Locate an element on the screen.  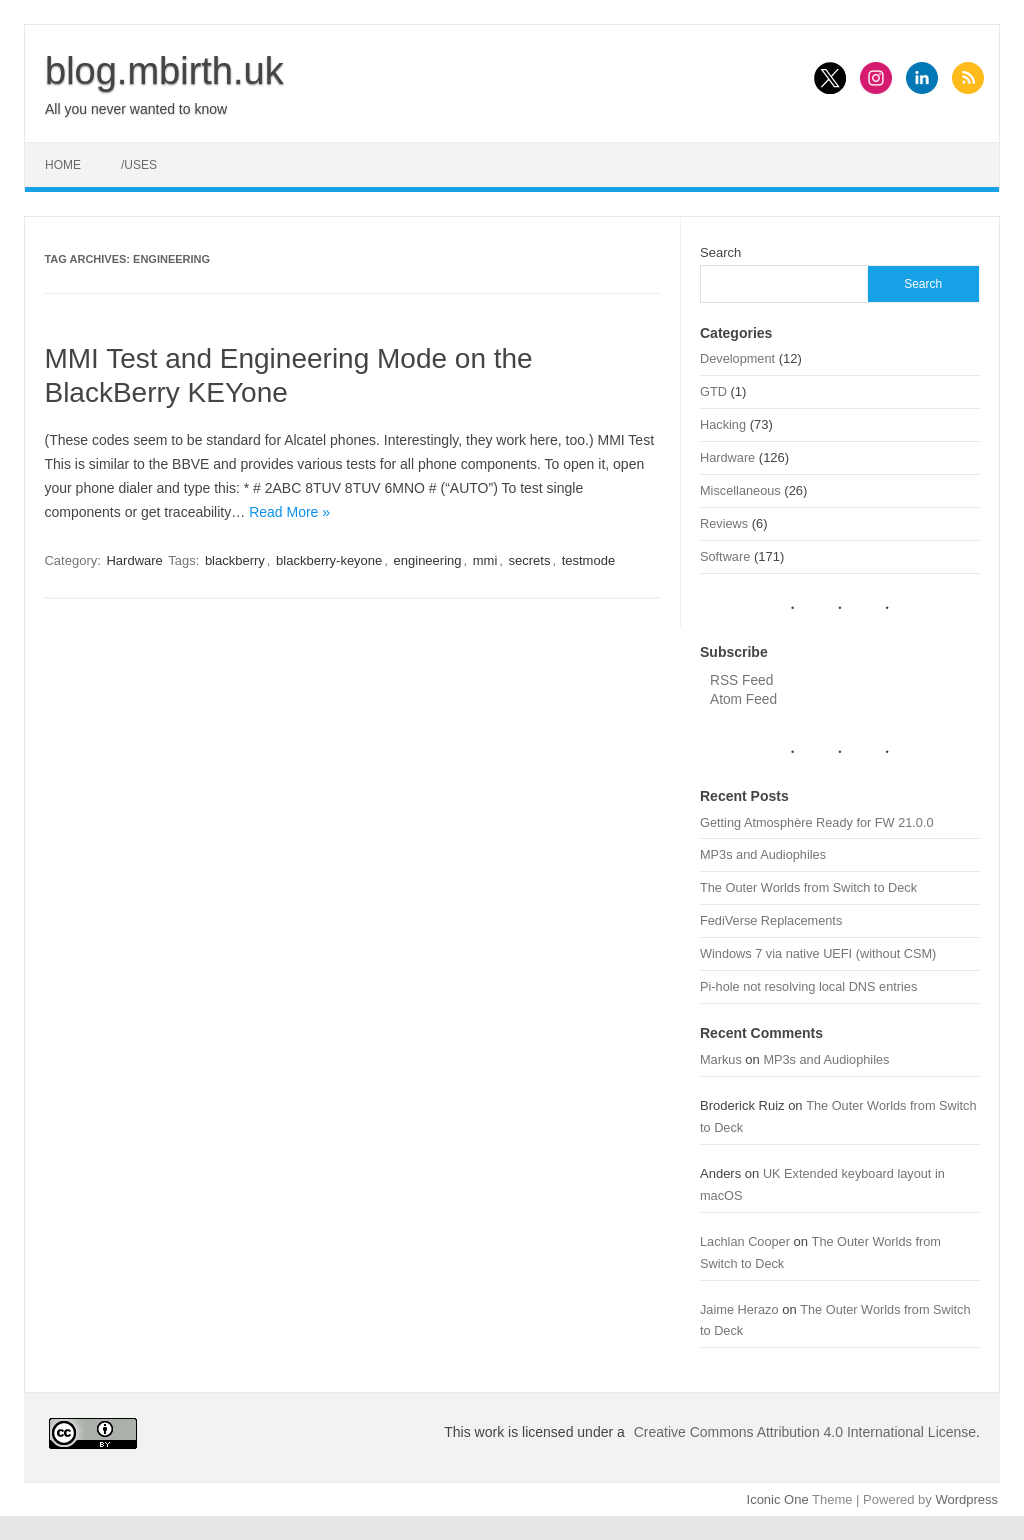
Search is located at coordinates (720, 252).